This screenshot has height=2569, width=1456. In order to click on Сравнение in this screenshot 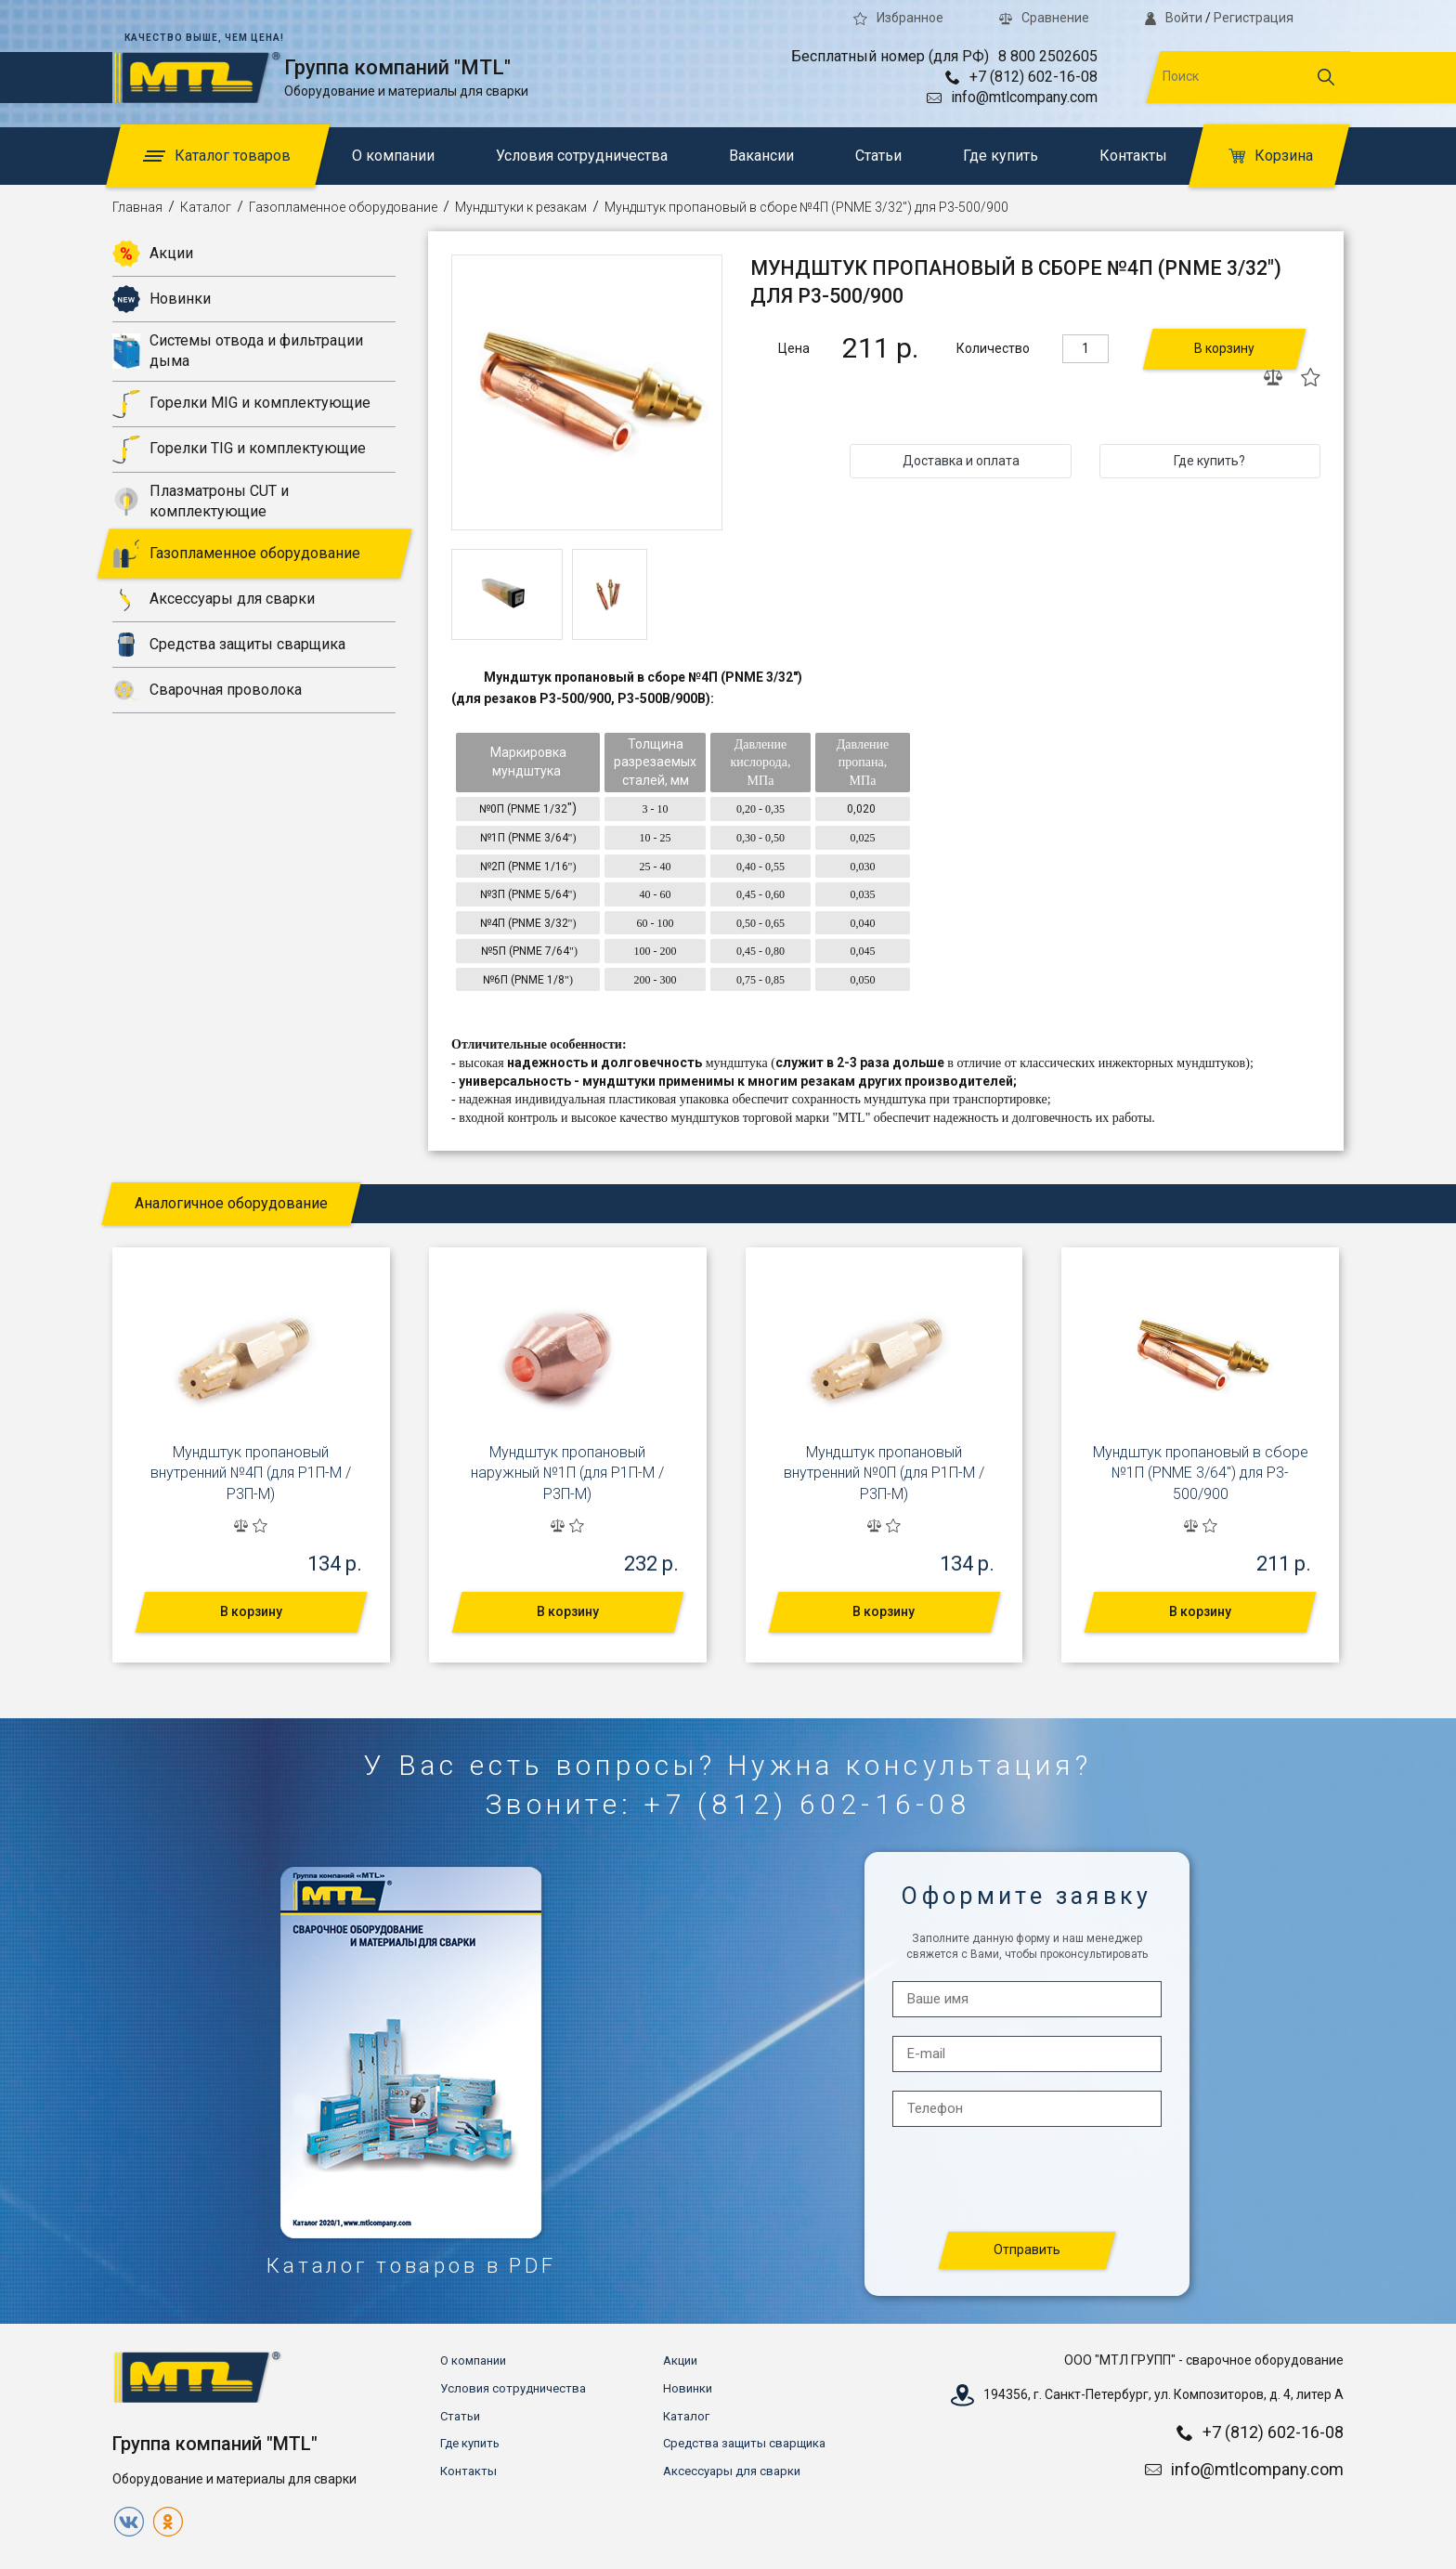, I will do `click(1044, 17)`.